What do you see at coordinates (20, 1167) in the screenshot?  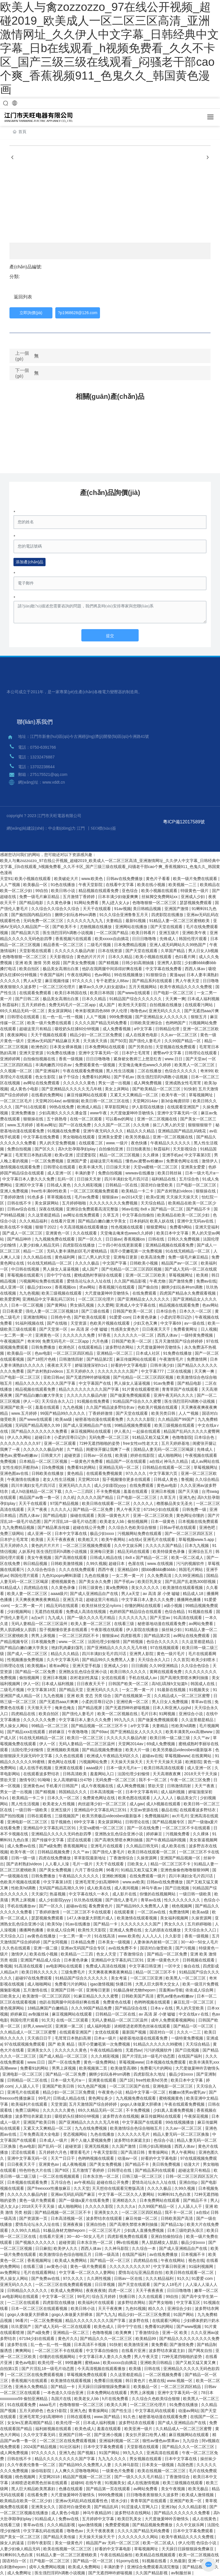 I see `激情视频在线观看免费` at bounding box center [20, 1167].